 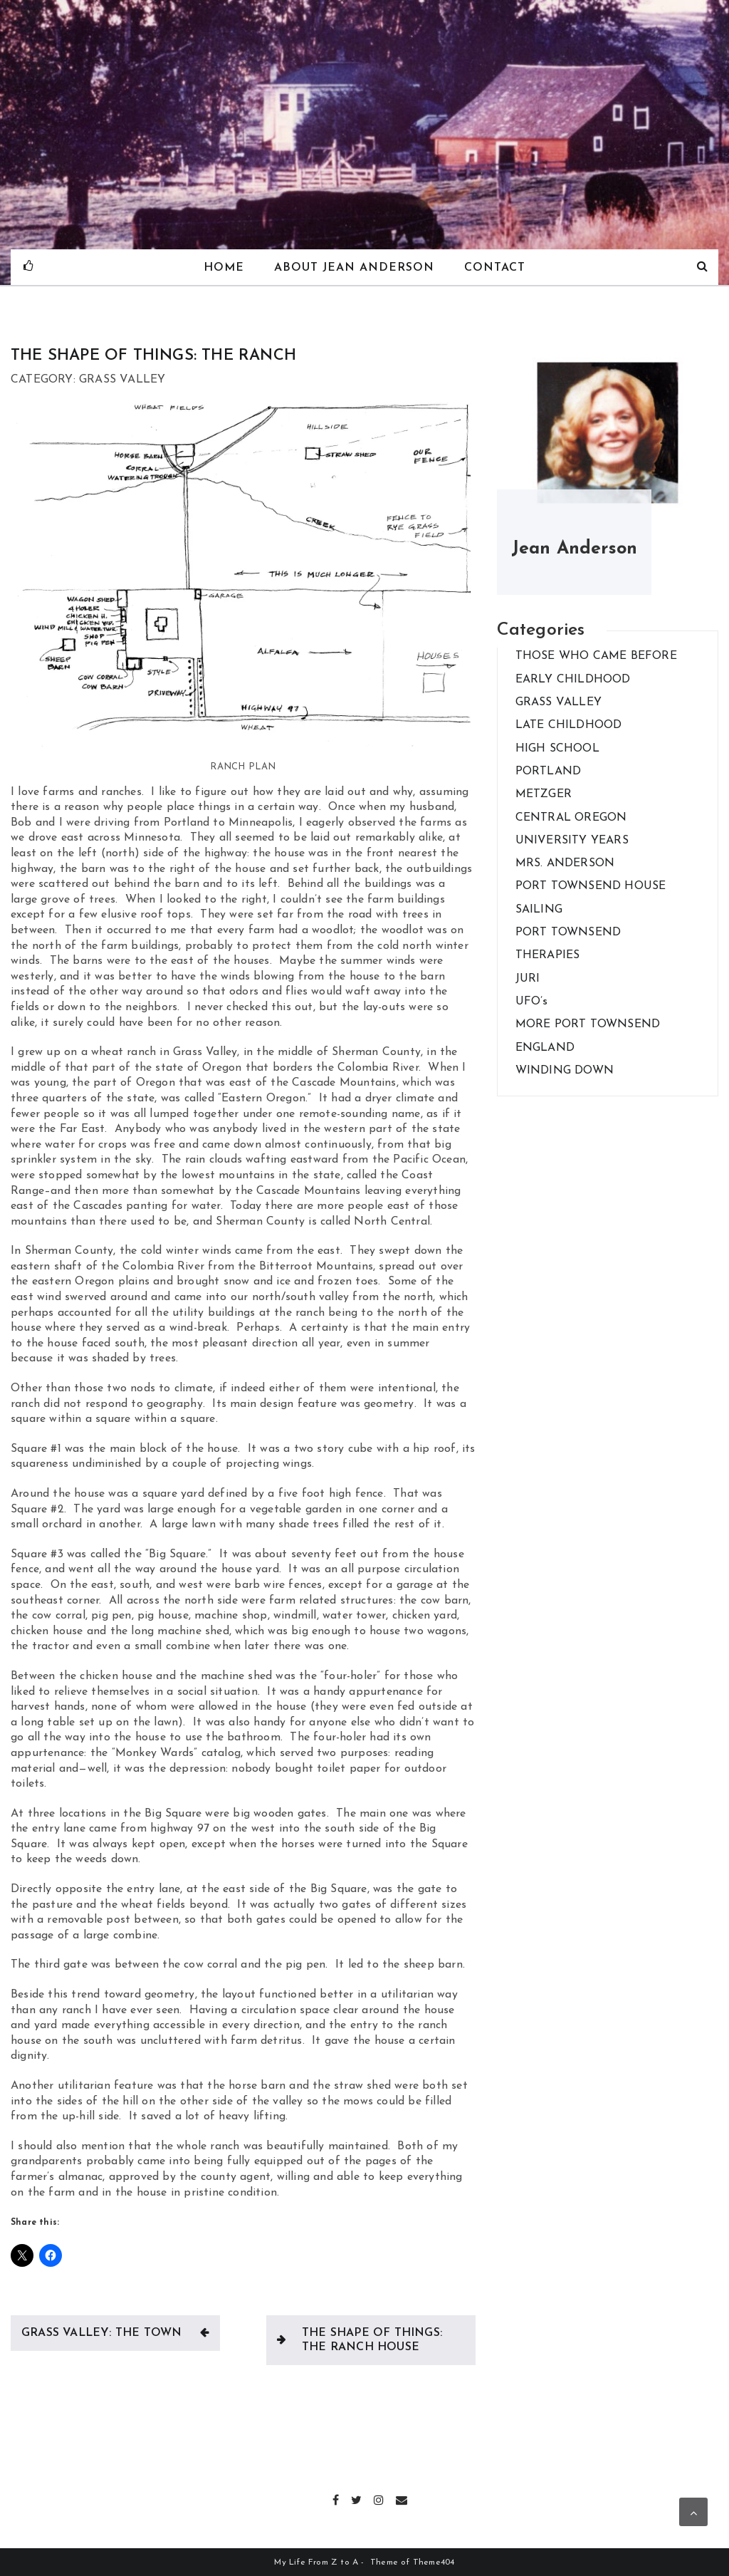 What do you see at coordinates (596, 656) in the screenshot?
I see `THOSE WHO CAME BEFORE` at bounding box center [596, 656].